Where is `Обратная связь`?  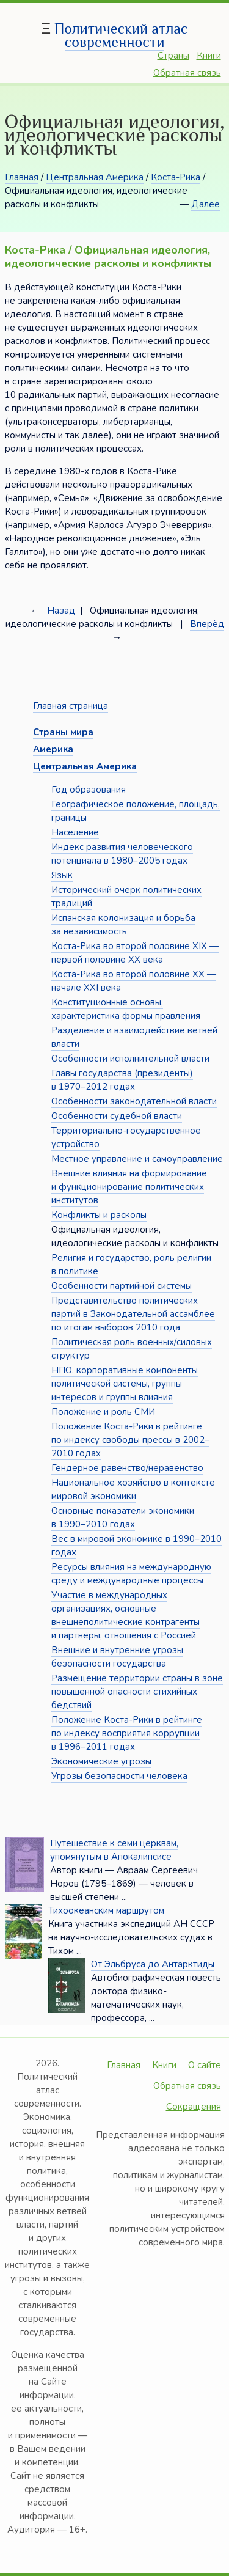
Обратная связь is located at coordinates (187, 73).